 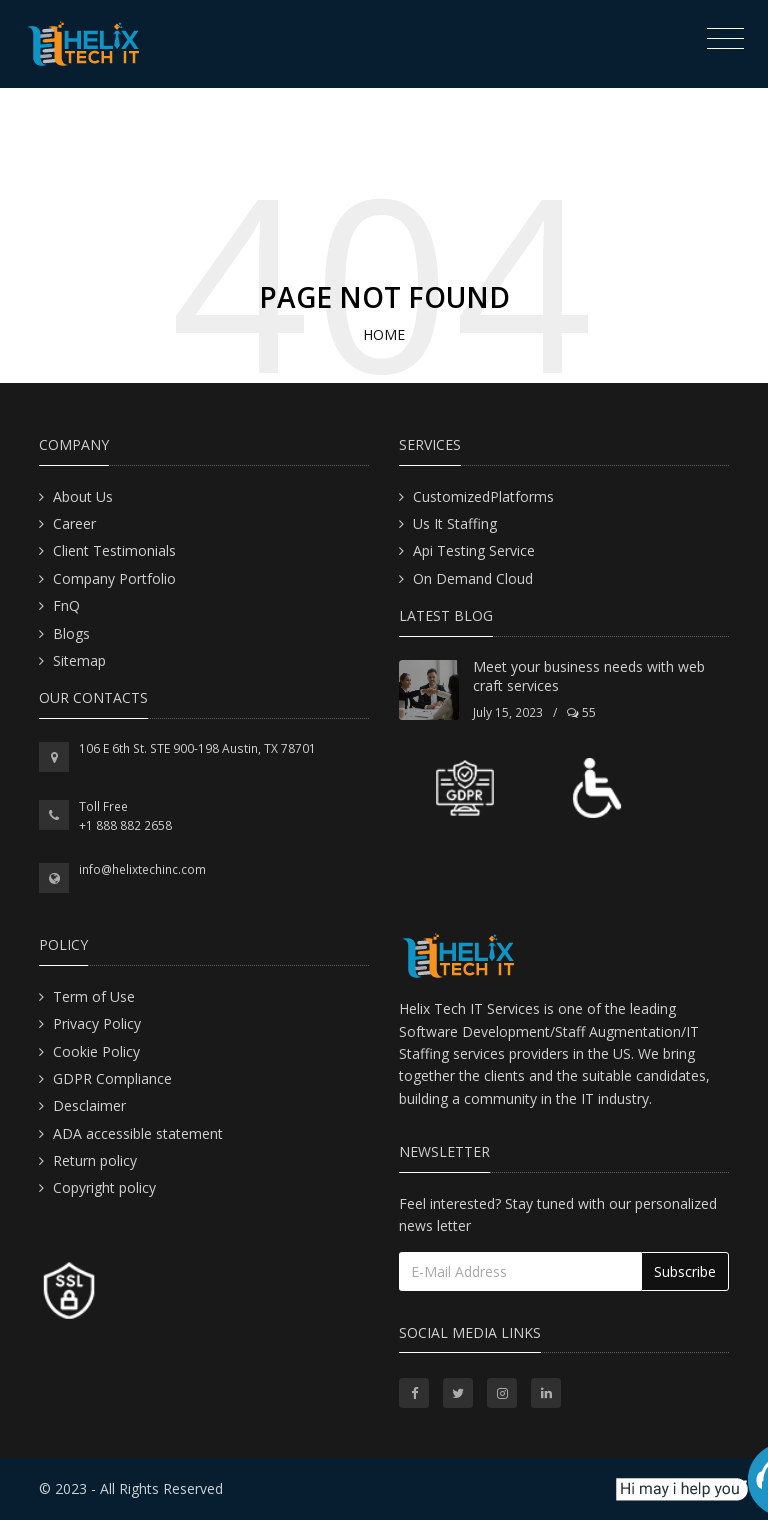 What do you see at coordinates (74, 523) in the screenshot?
I see `Career` at bounding box center [74, 523].